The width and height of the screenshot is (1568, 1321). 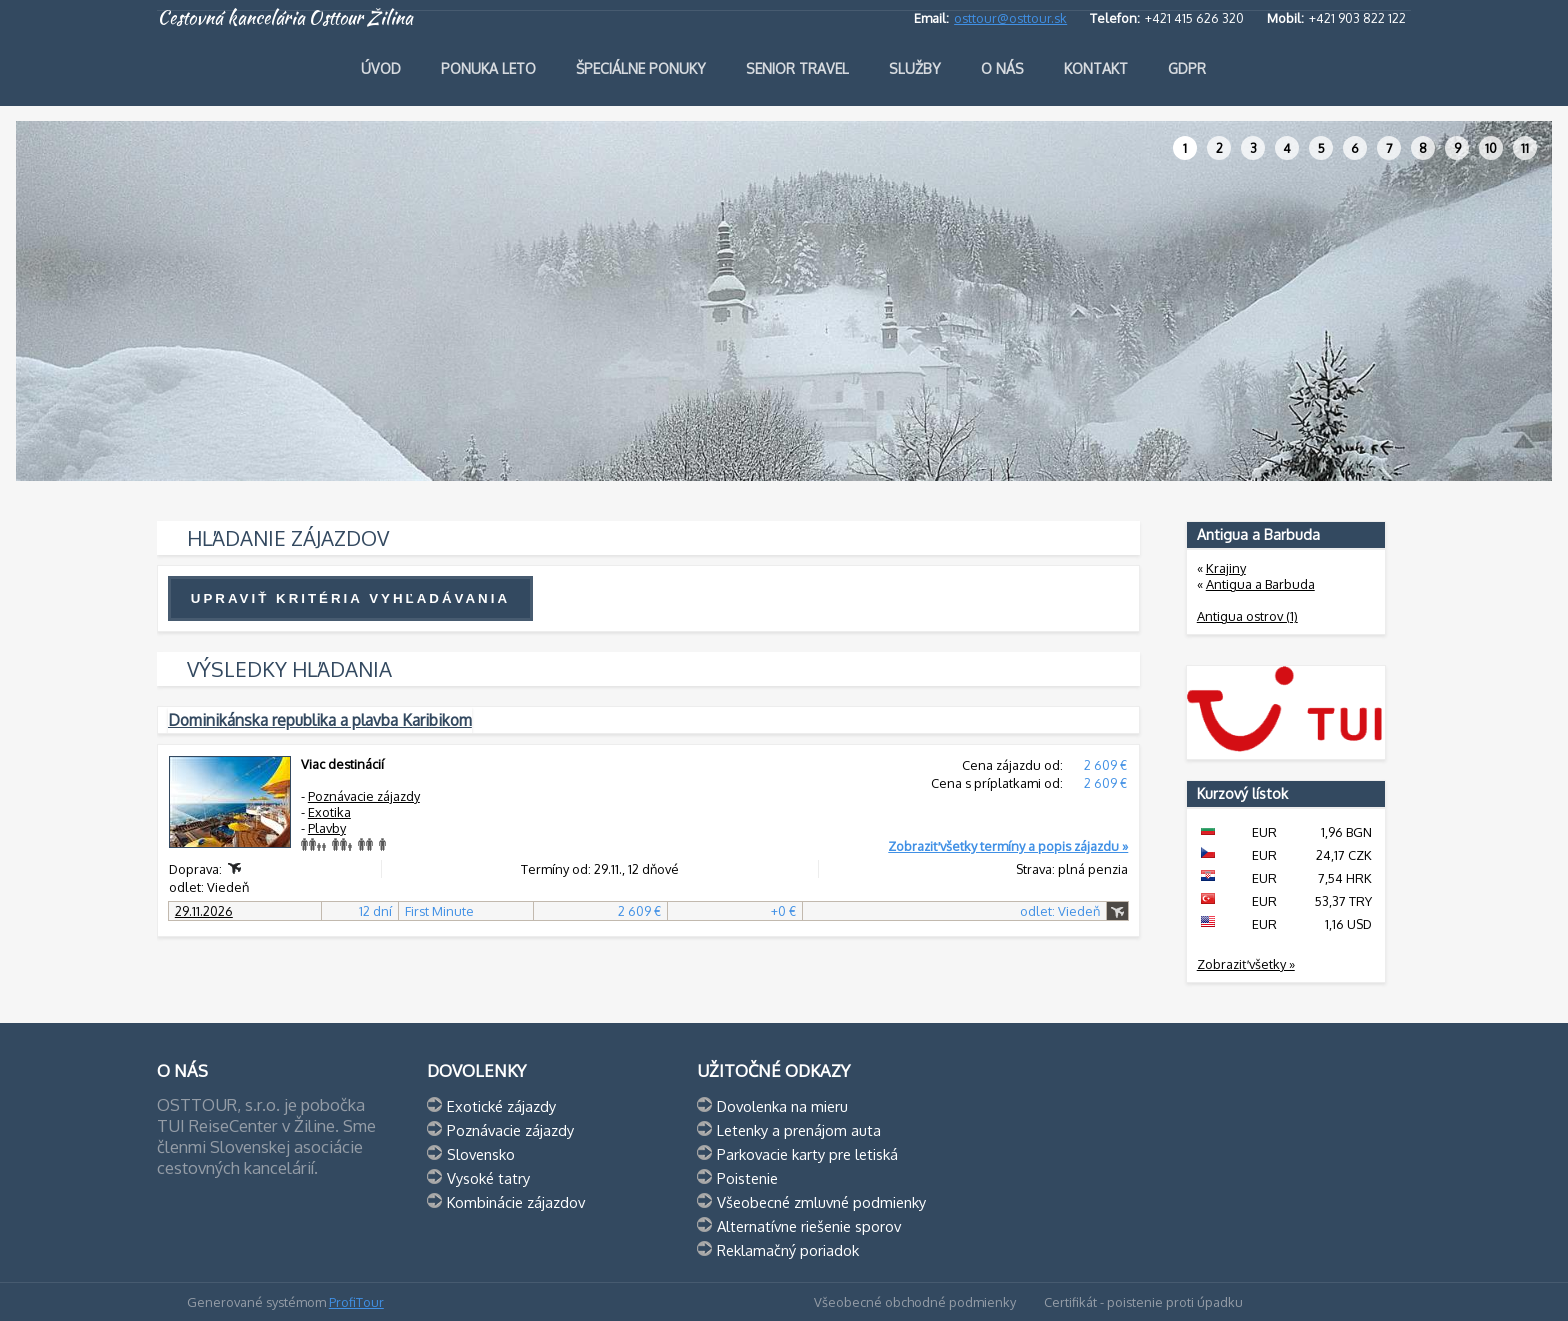 What do you see at coordinates (1226, 568) in the screenshot?
I see `Krajiny` at bounding box center [1226, 568].